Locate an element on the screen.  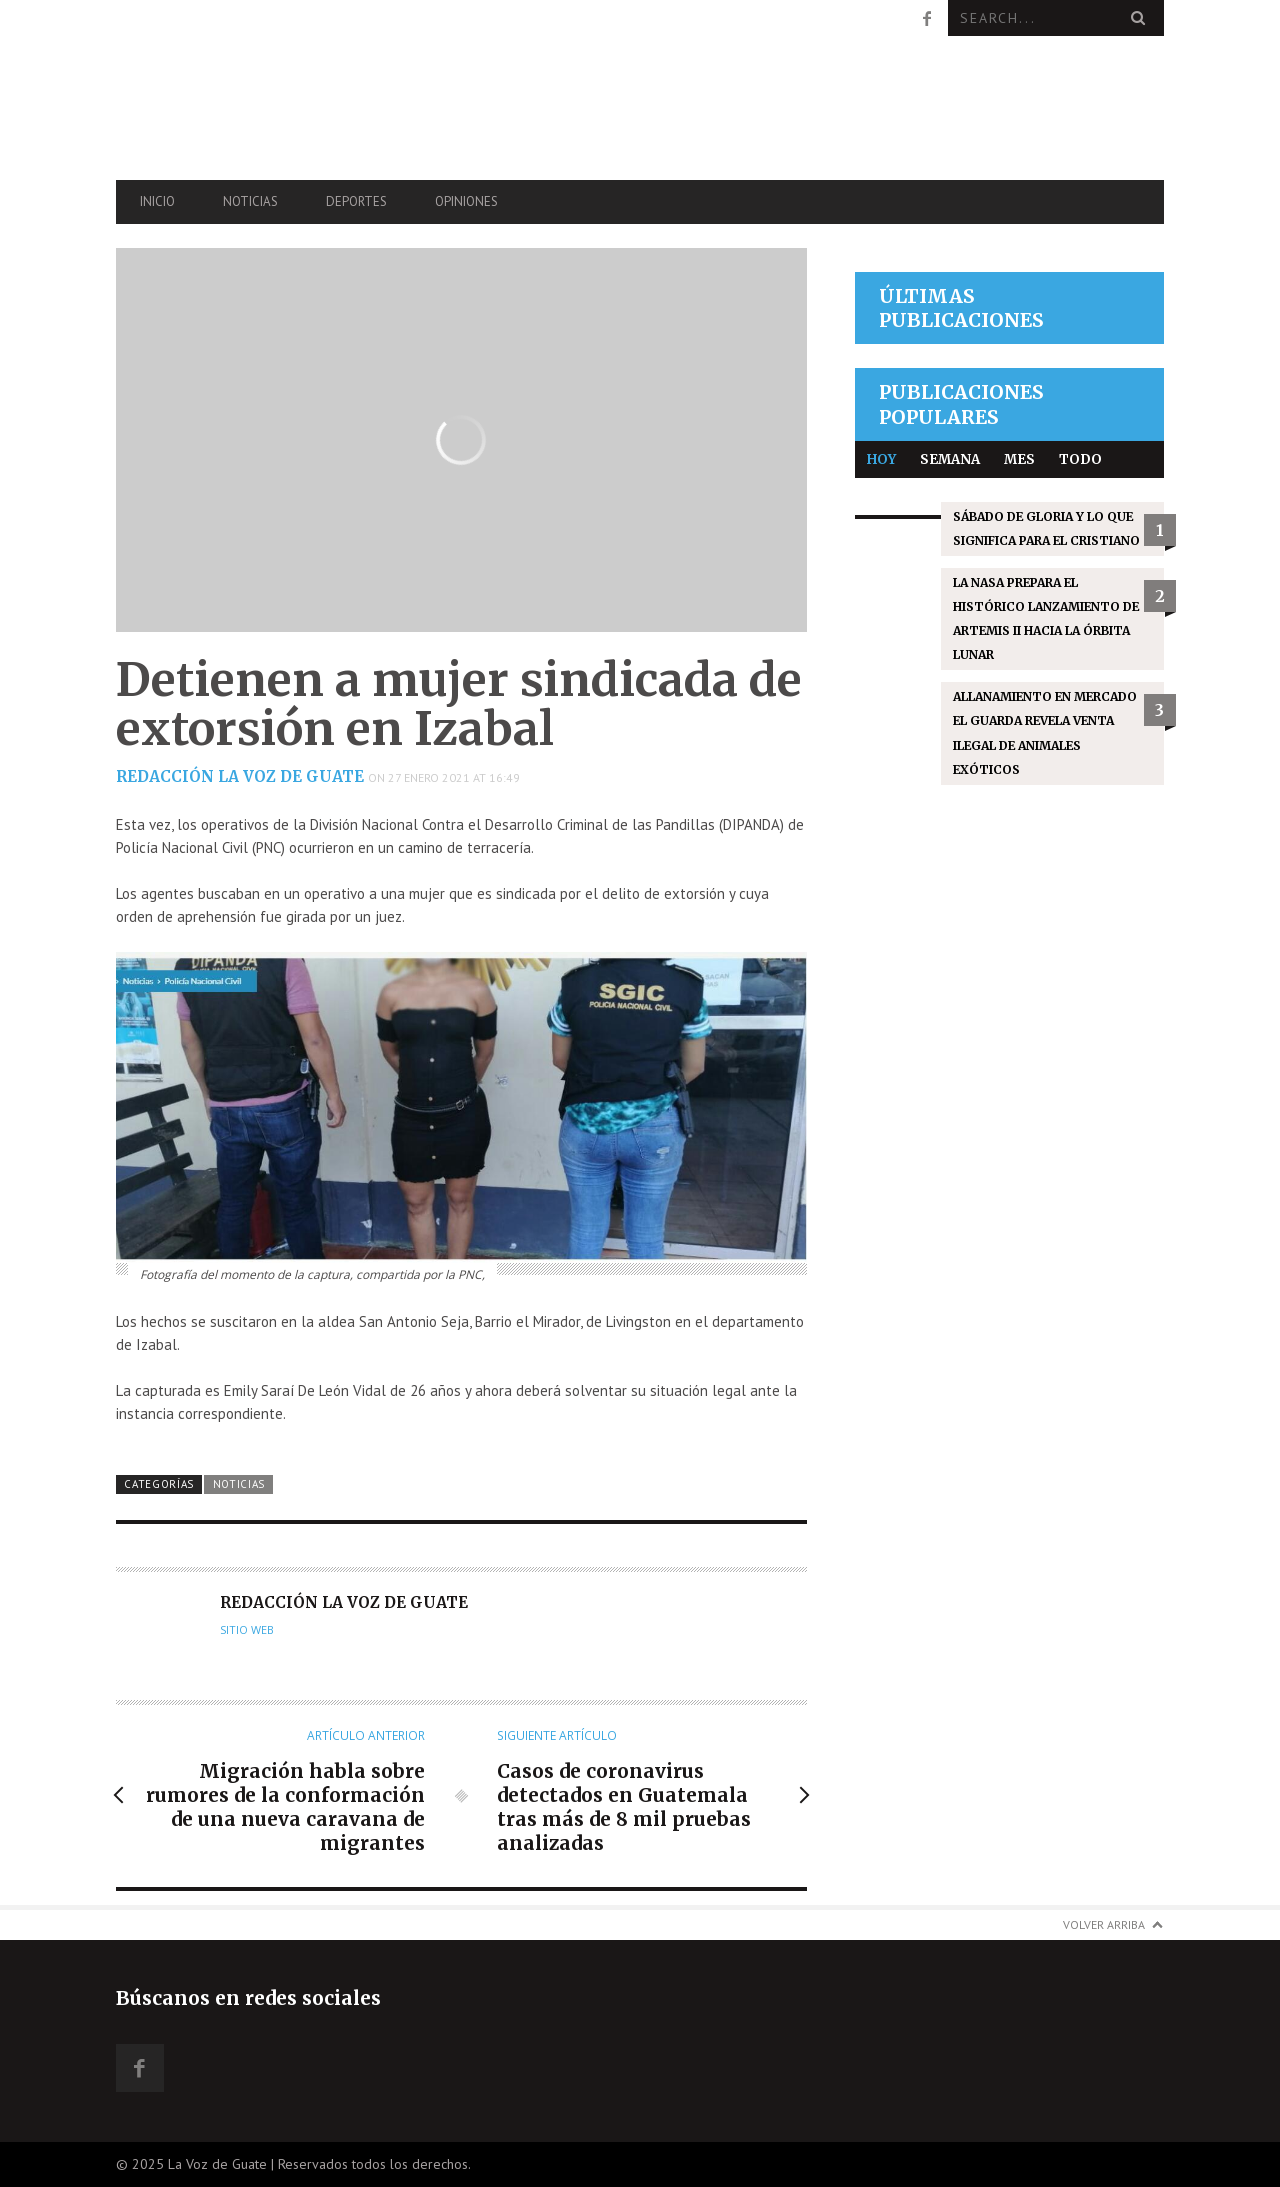
Inicio is located at coordinates (157, 201).